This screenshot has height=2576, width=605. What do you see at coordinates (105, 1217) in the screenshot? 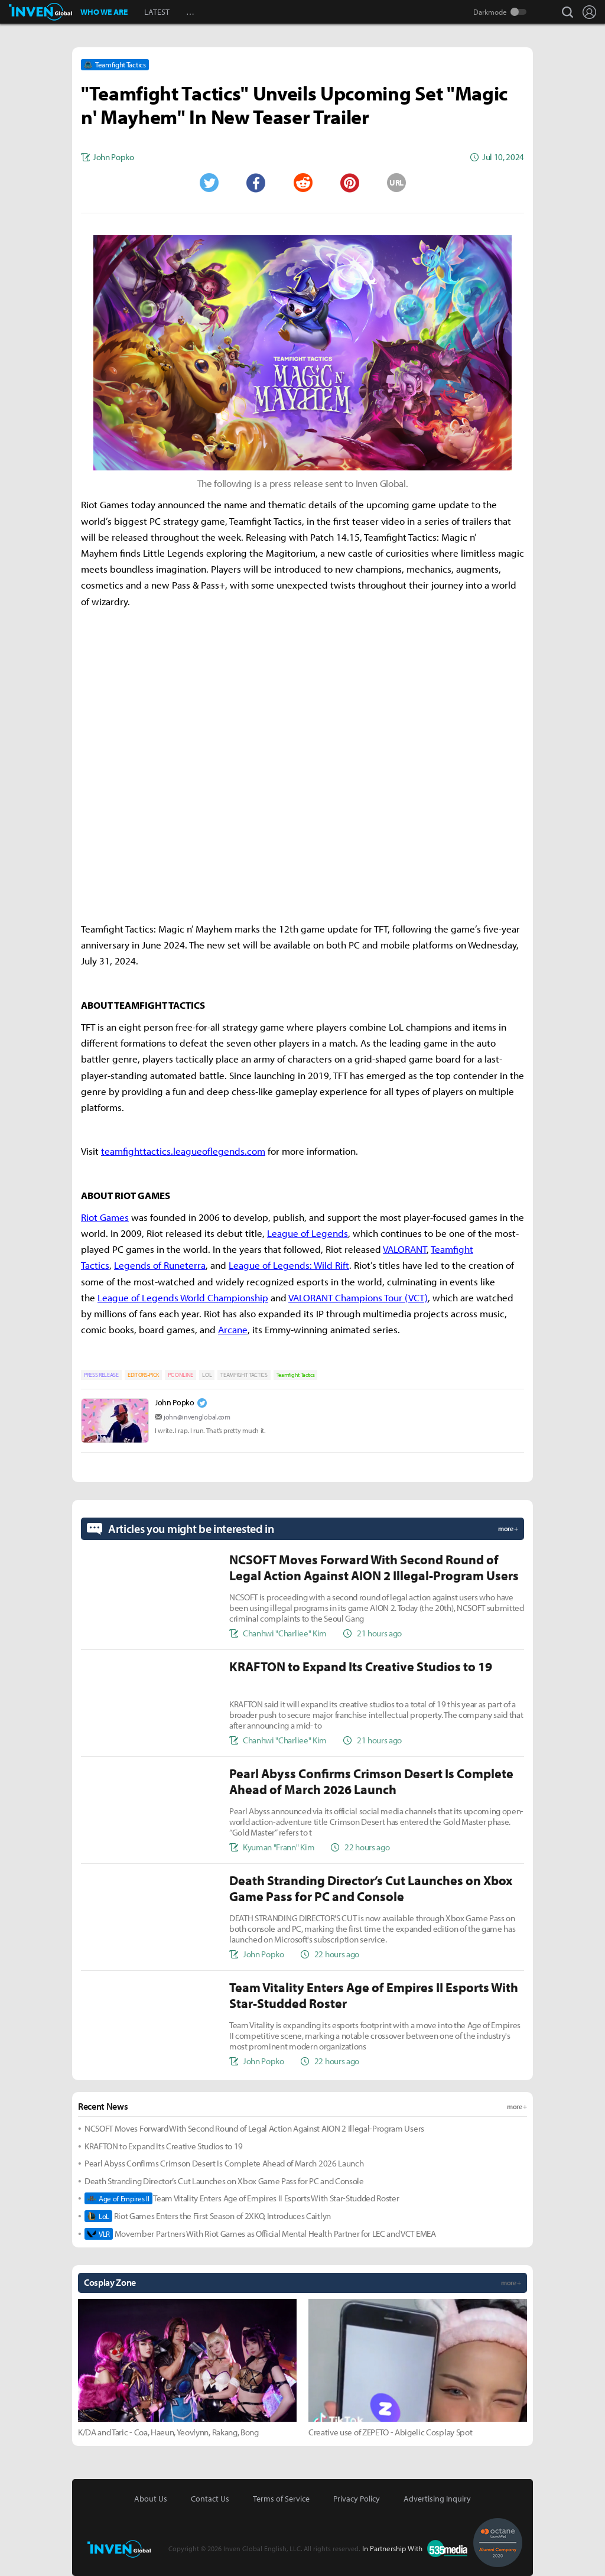
I see `Riot Games` at bounding box center [105, 1217].